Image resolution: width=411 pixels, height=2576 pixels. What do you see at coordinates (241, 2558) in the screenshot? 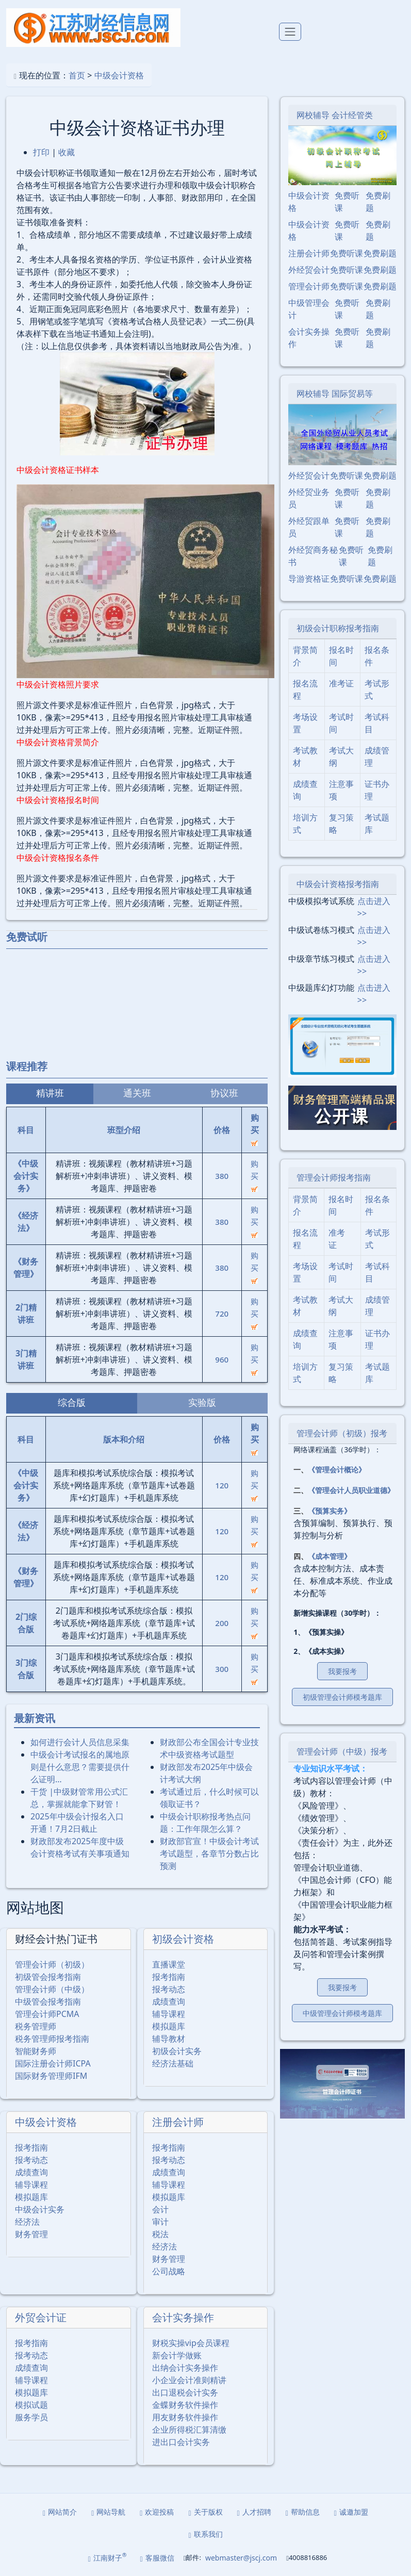
I see `webmaster@jscj.com` at bounding box center [241, 2558].